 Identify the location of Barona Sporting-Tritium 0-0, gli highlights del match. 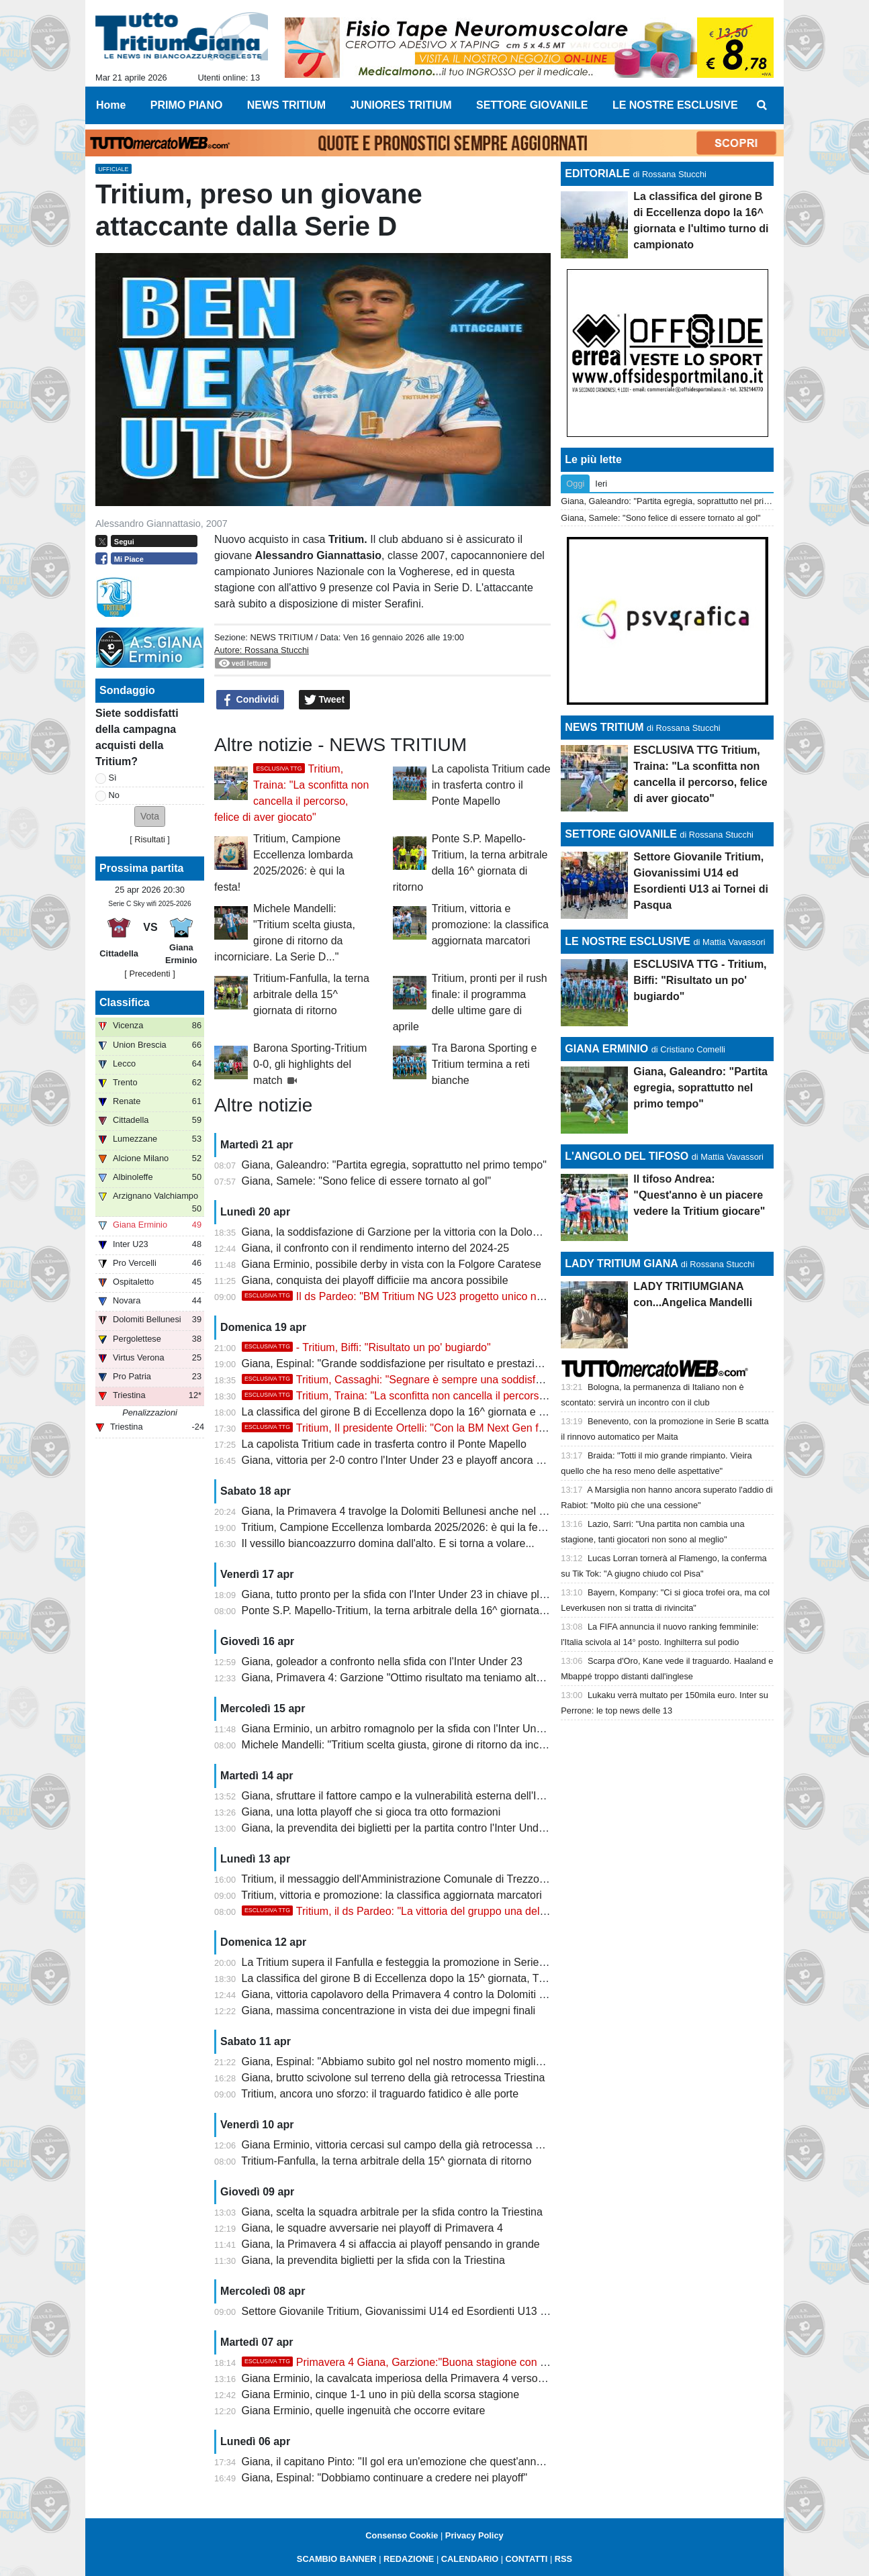
(310, 1064).